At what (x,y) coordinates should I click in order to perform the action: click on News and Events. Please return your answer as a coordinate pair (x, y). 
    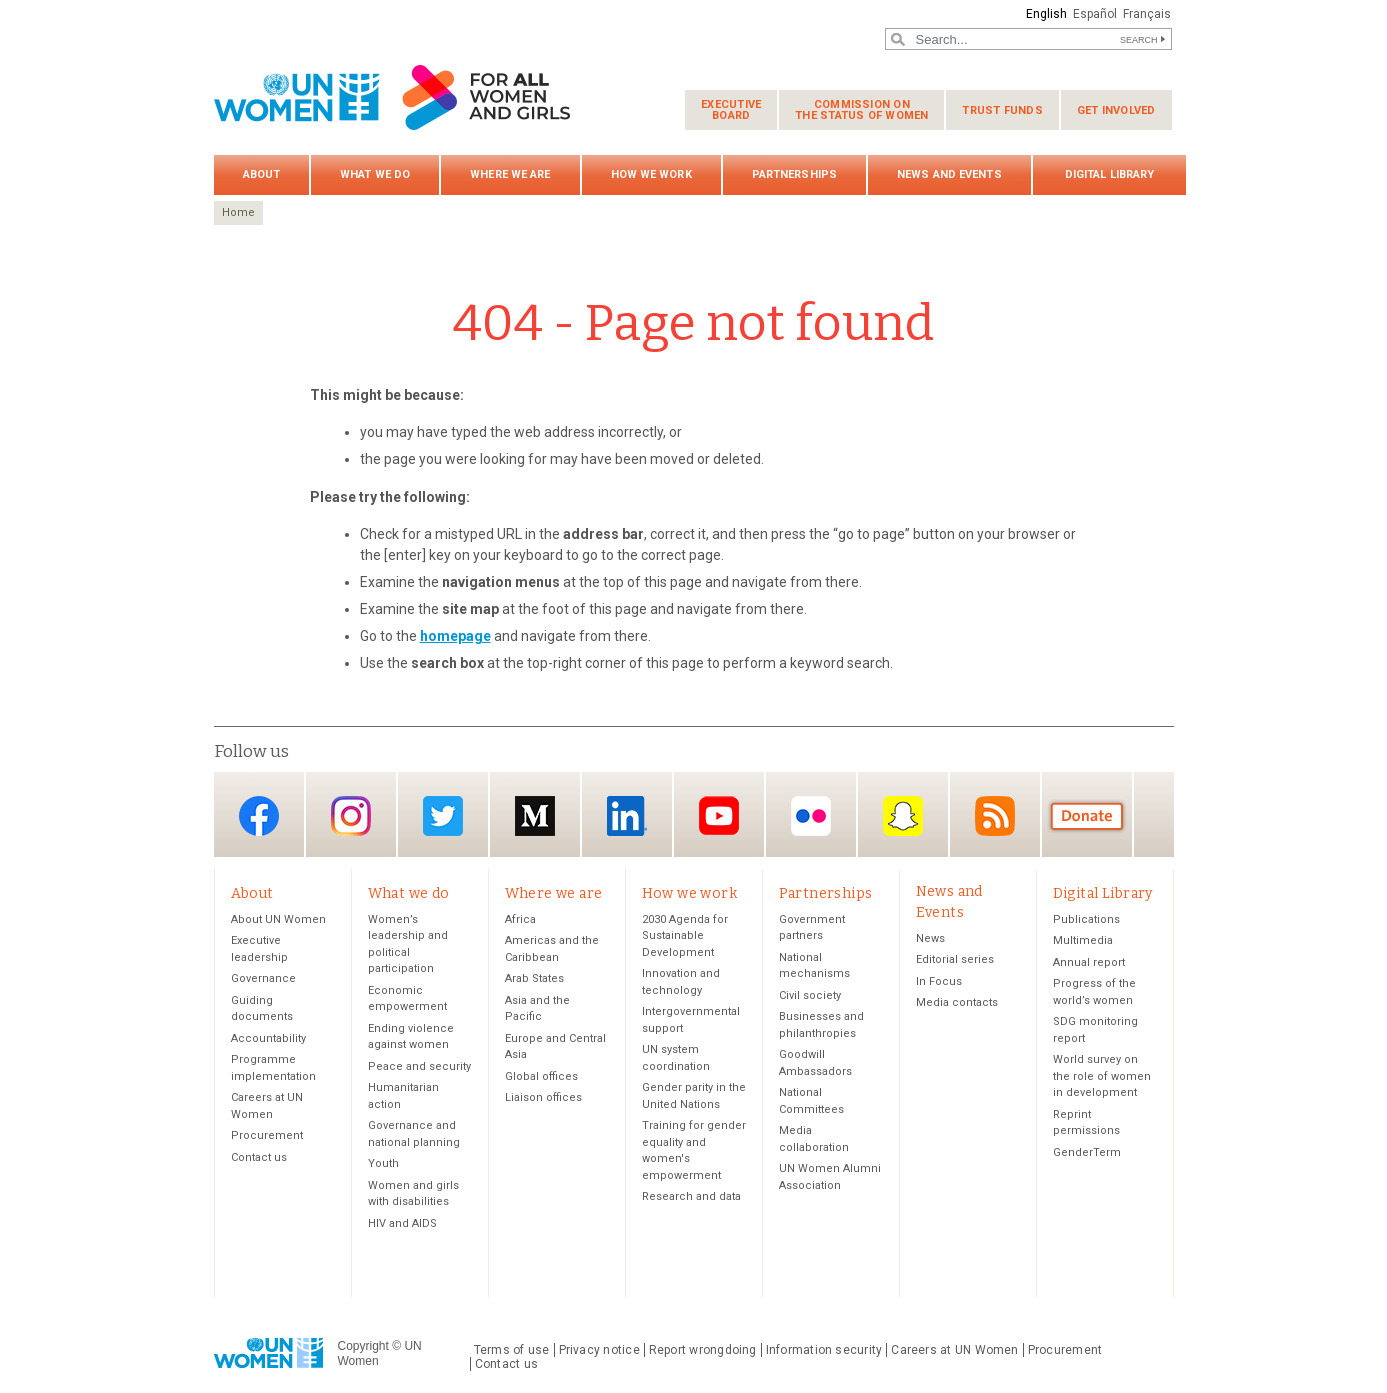
    Looking at the image, I should click on (949, 174).